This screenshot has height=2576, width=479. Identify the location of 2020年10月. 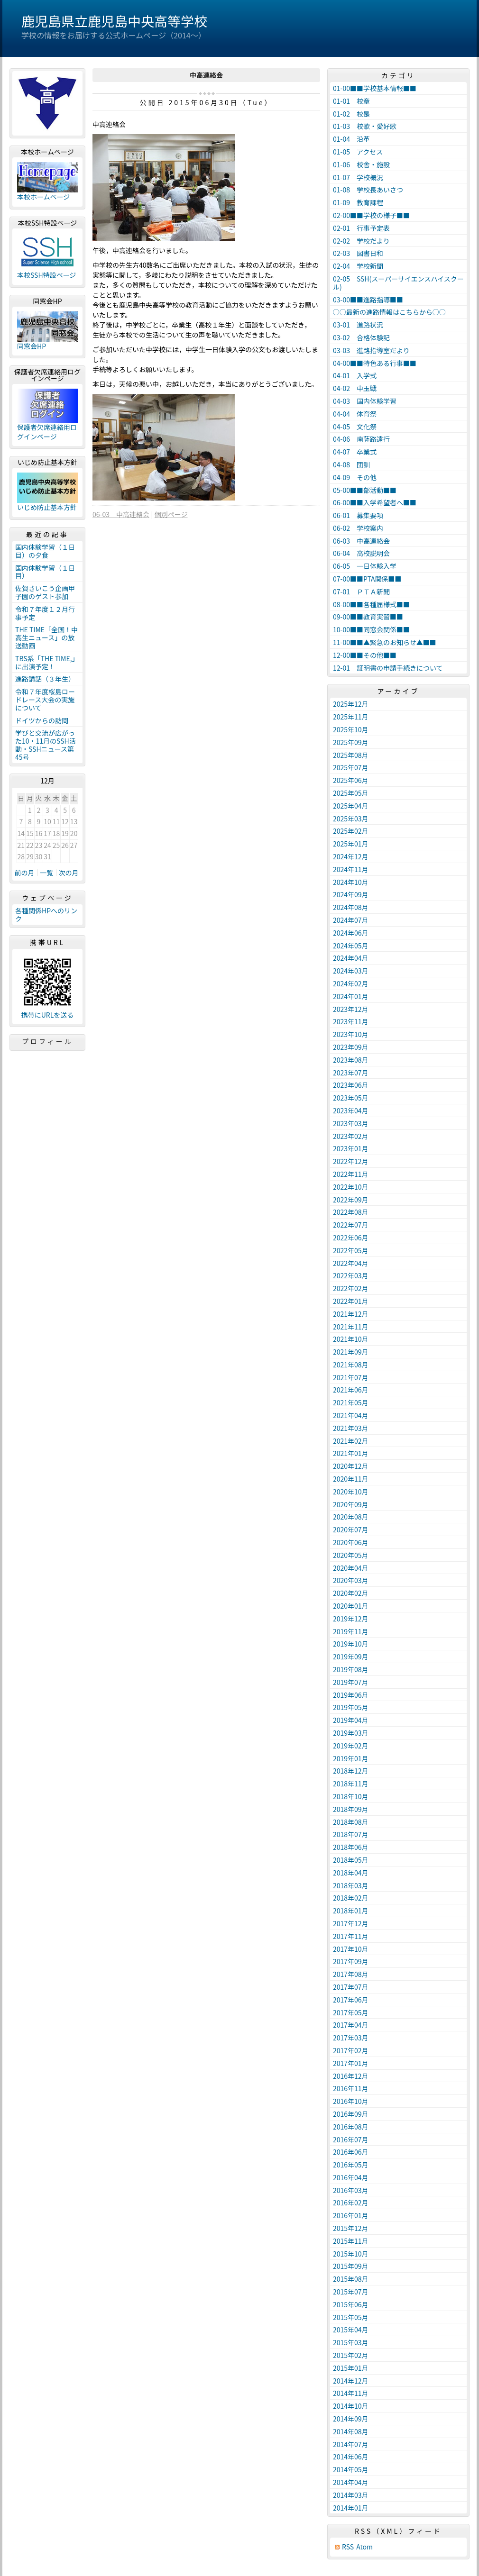
(350, 1491).